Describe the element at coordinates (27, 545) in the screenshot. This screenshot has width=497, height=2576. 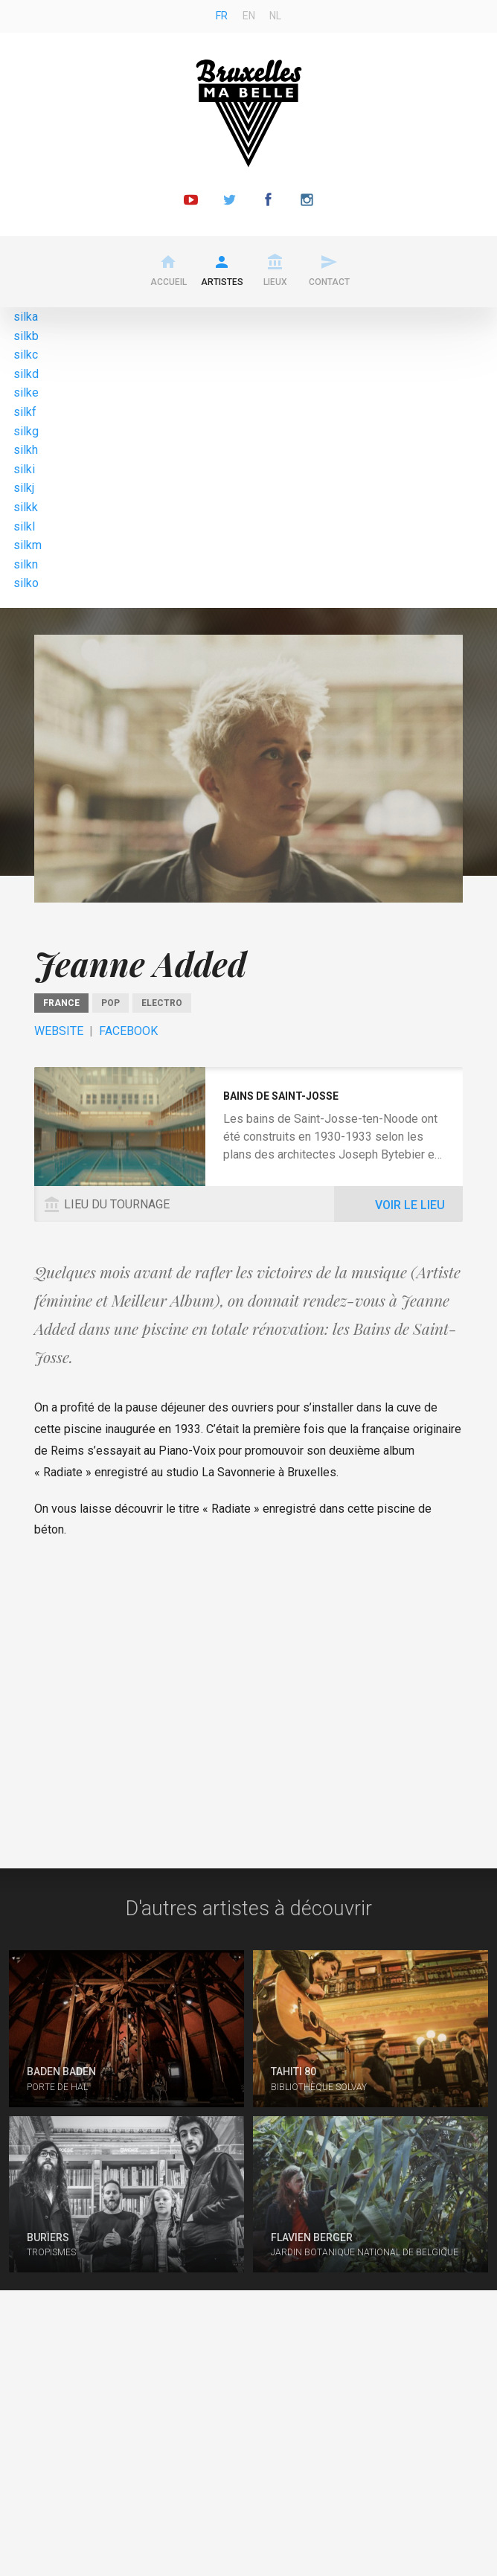
I see `silkm` at that location.